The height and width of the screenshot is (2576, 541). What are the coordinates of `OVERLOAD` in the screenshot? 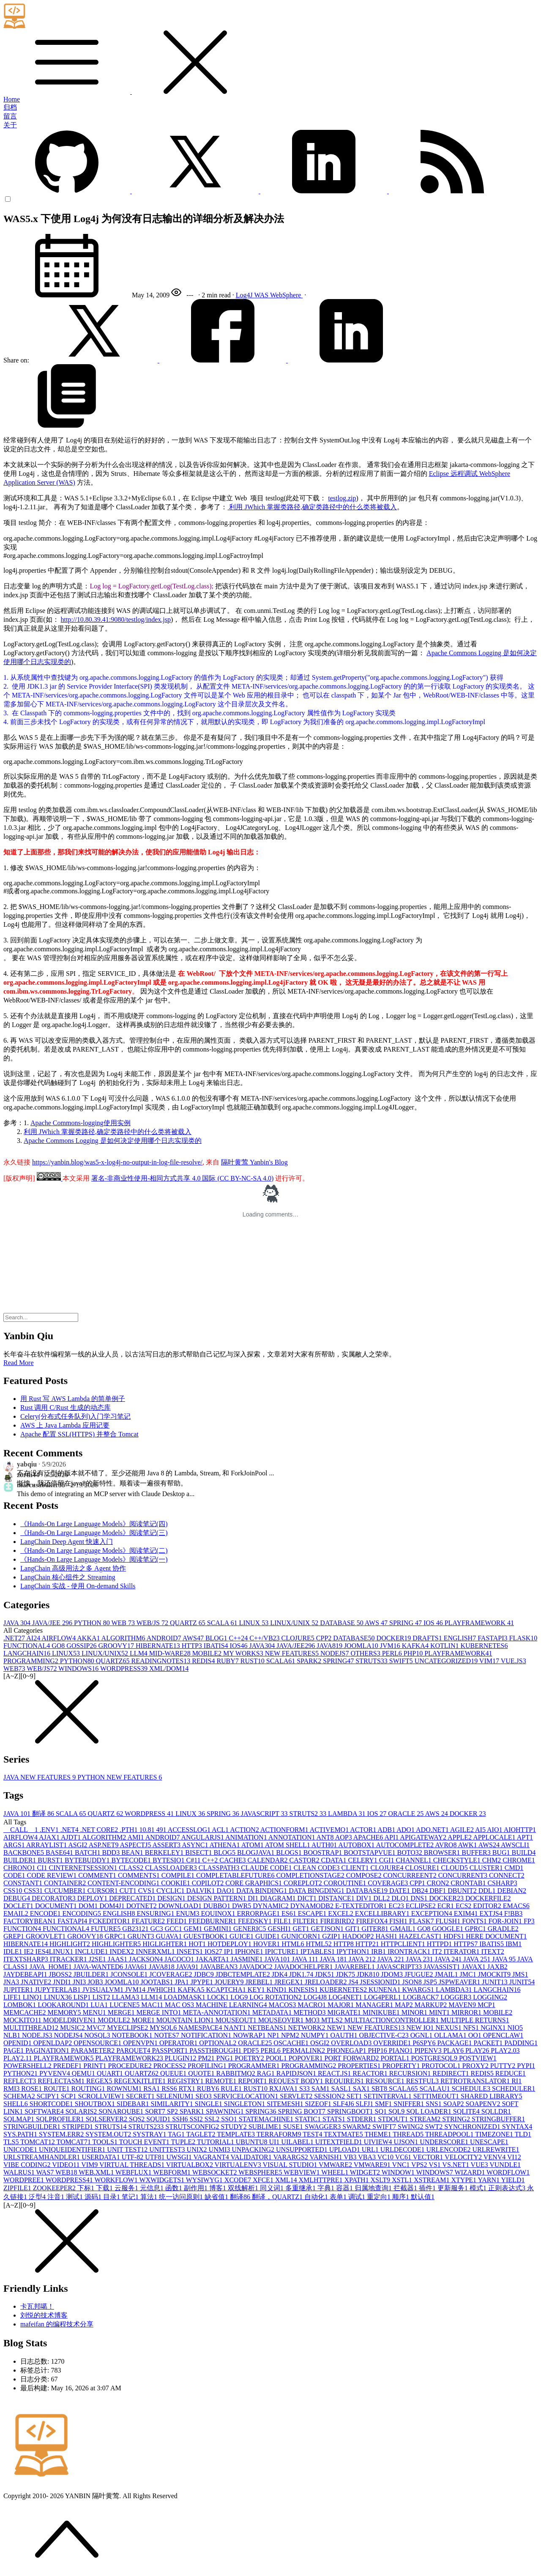 It's located at (352, 2042).